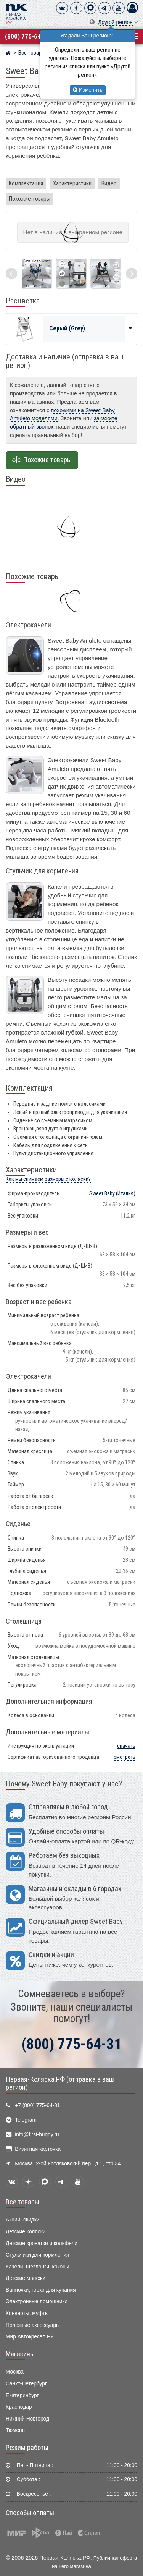 This screenshot has width=143, height=2576. I want to click on смотреть, so click(124, 1757).